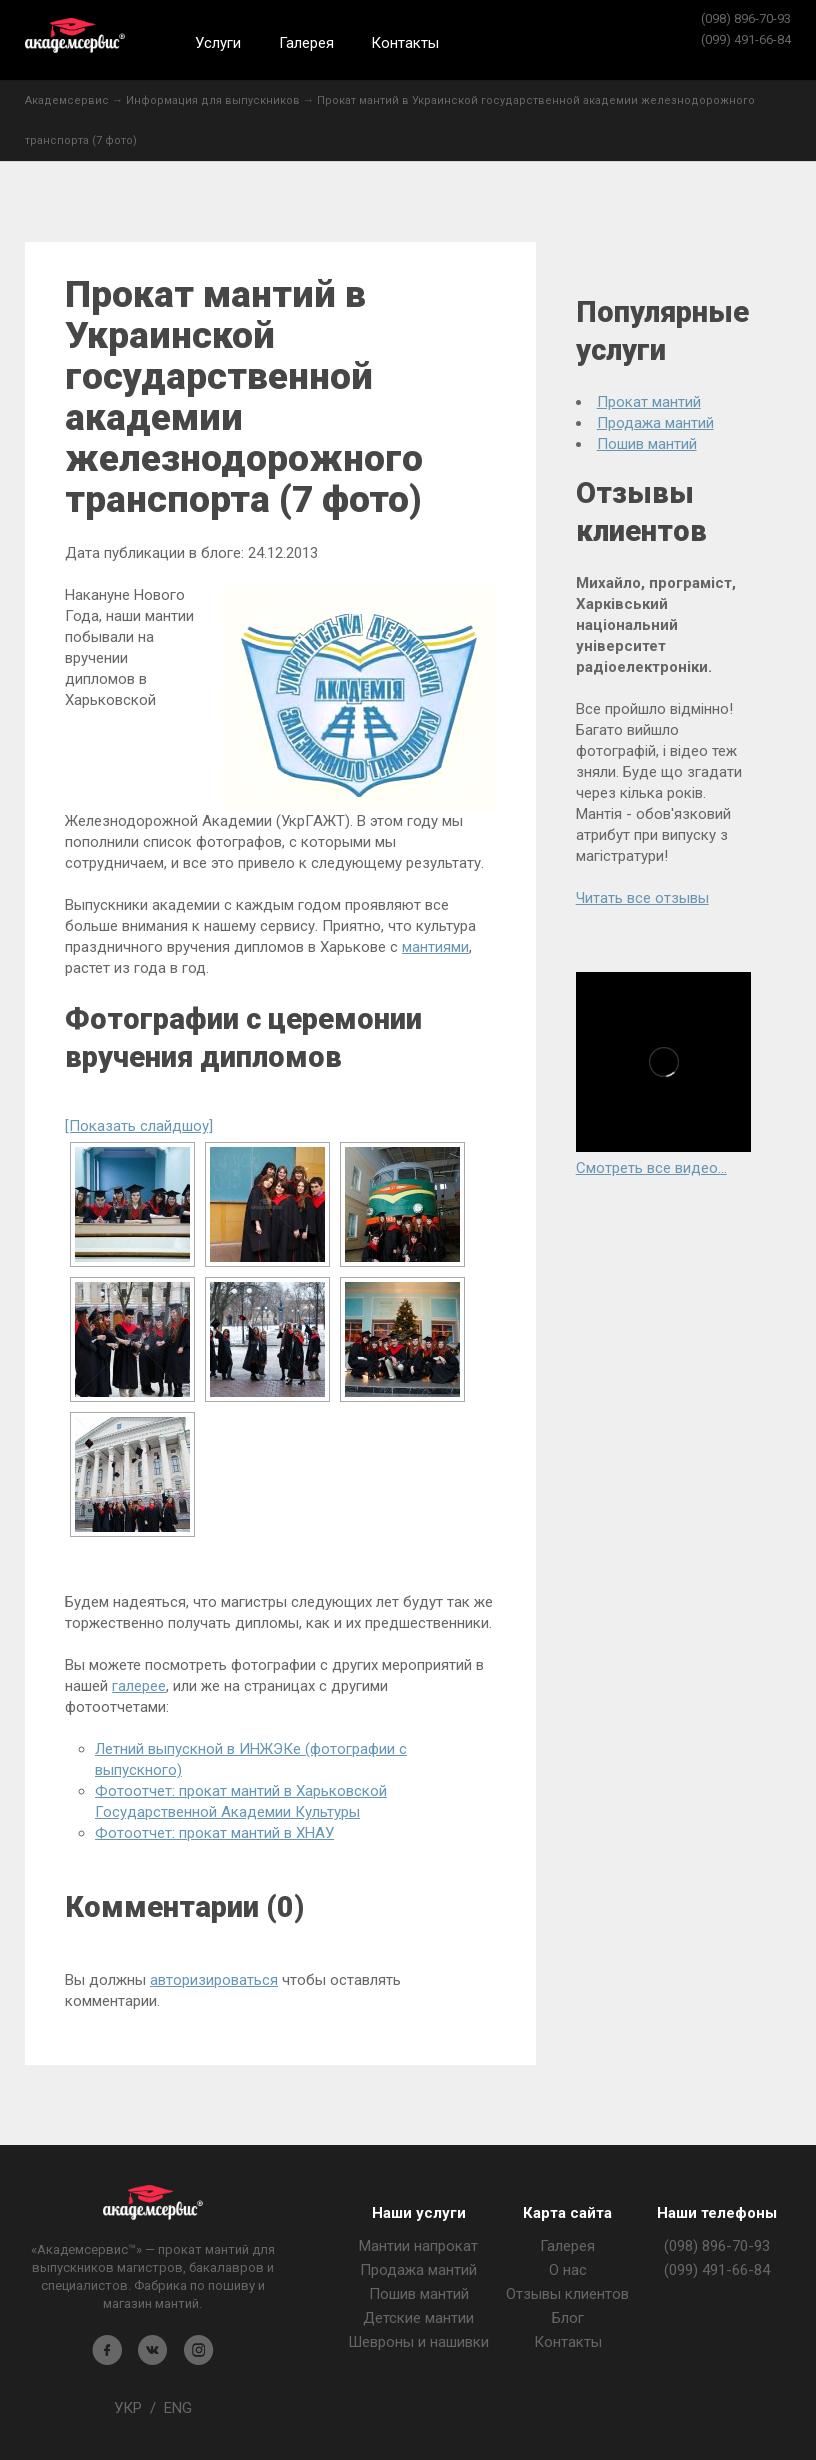 The image size is (816, 2460). What do you see at coordinates (153, 2202) in the screenshot?
I see `Магазин мантия - Академсервис` at bounding box center [153, 2202].